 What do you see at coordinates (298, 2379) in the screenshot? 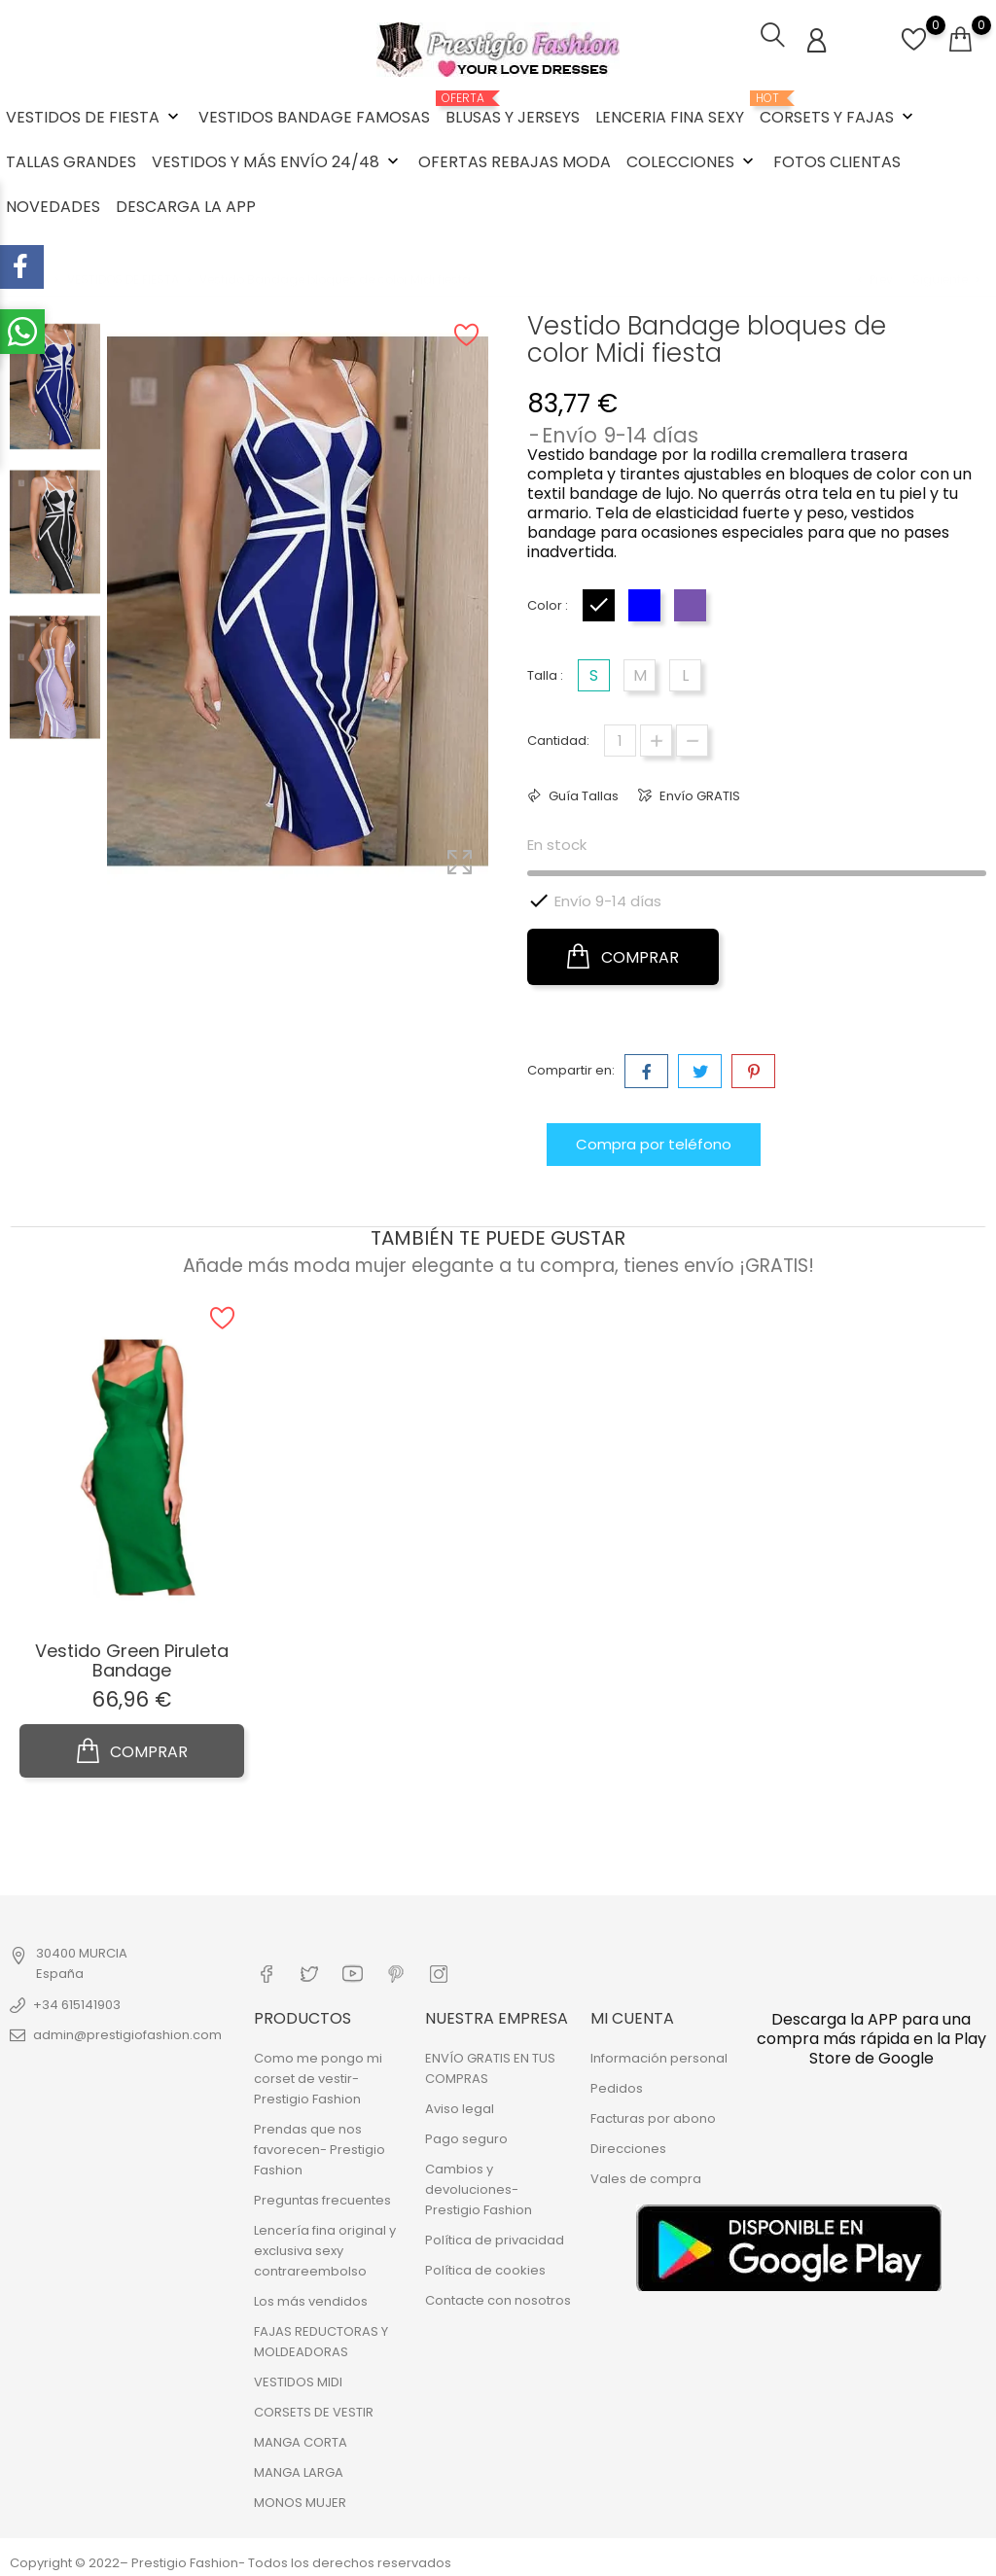
I see `VESTIDOS MIDI` at bounding box center [298, 2379].